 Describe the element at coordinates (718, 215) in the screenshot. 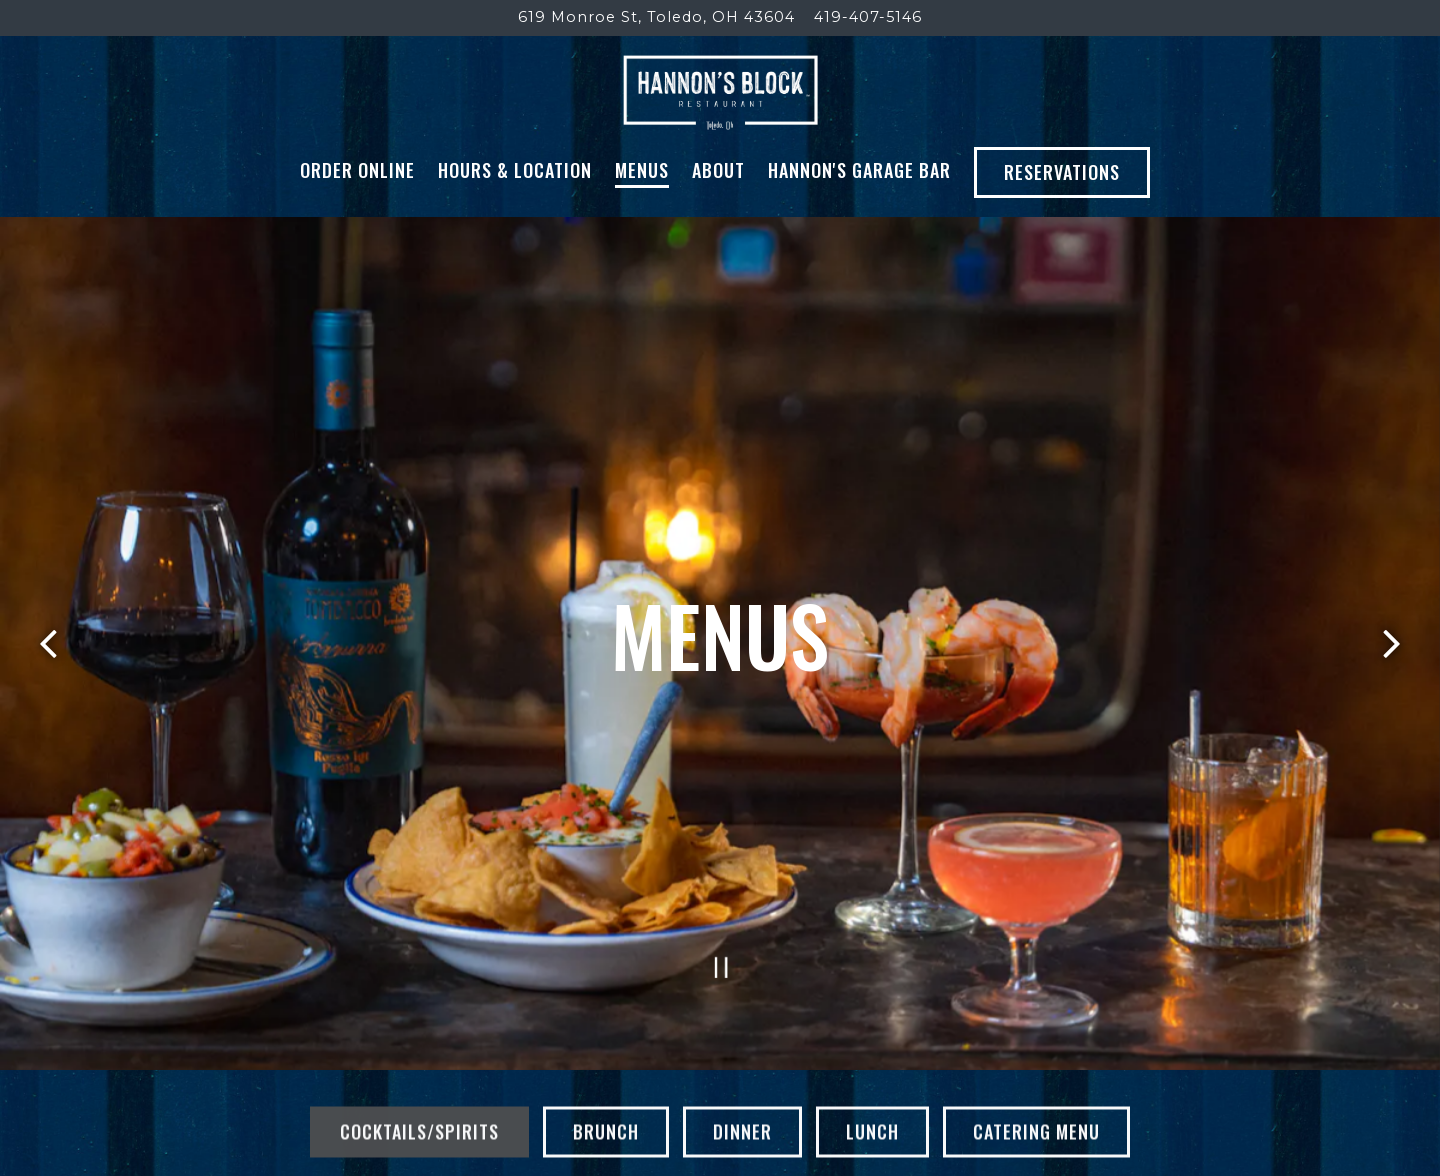

I see `About [button]` at that location.